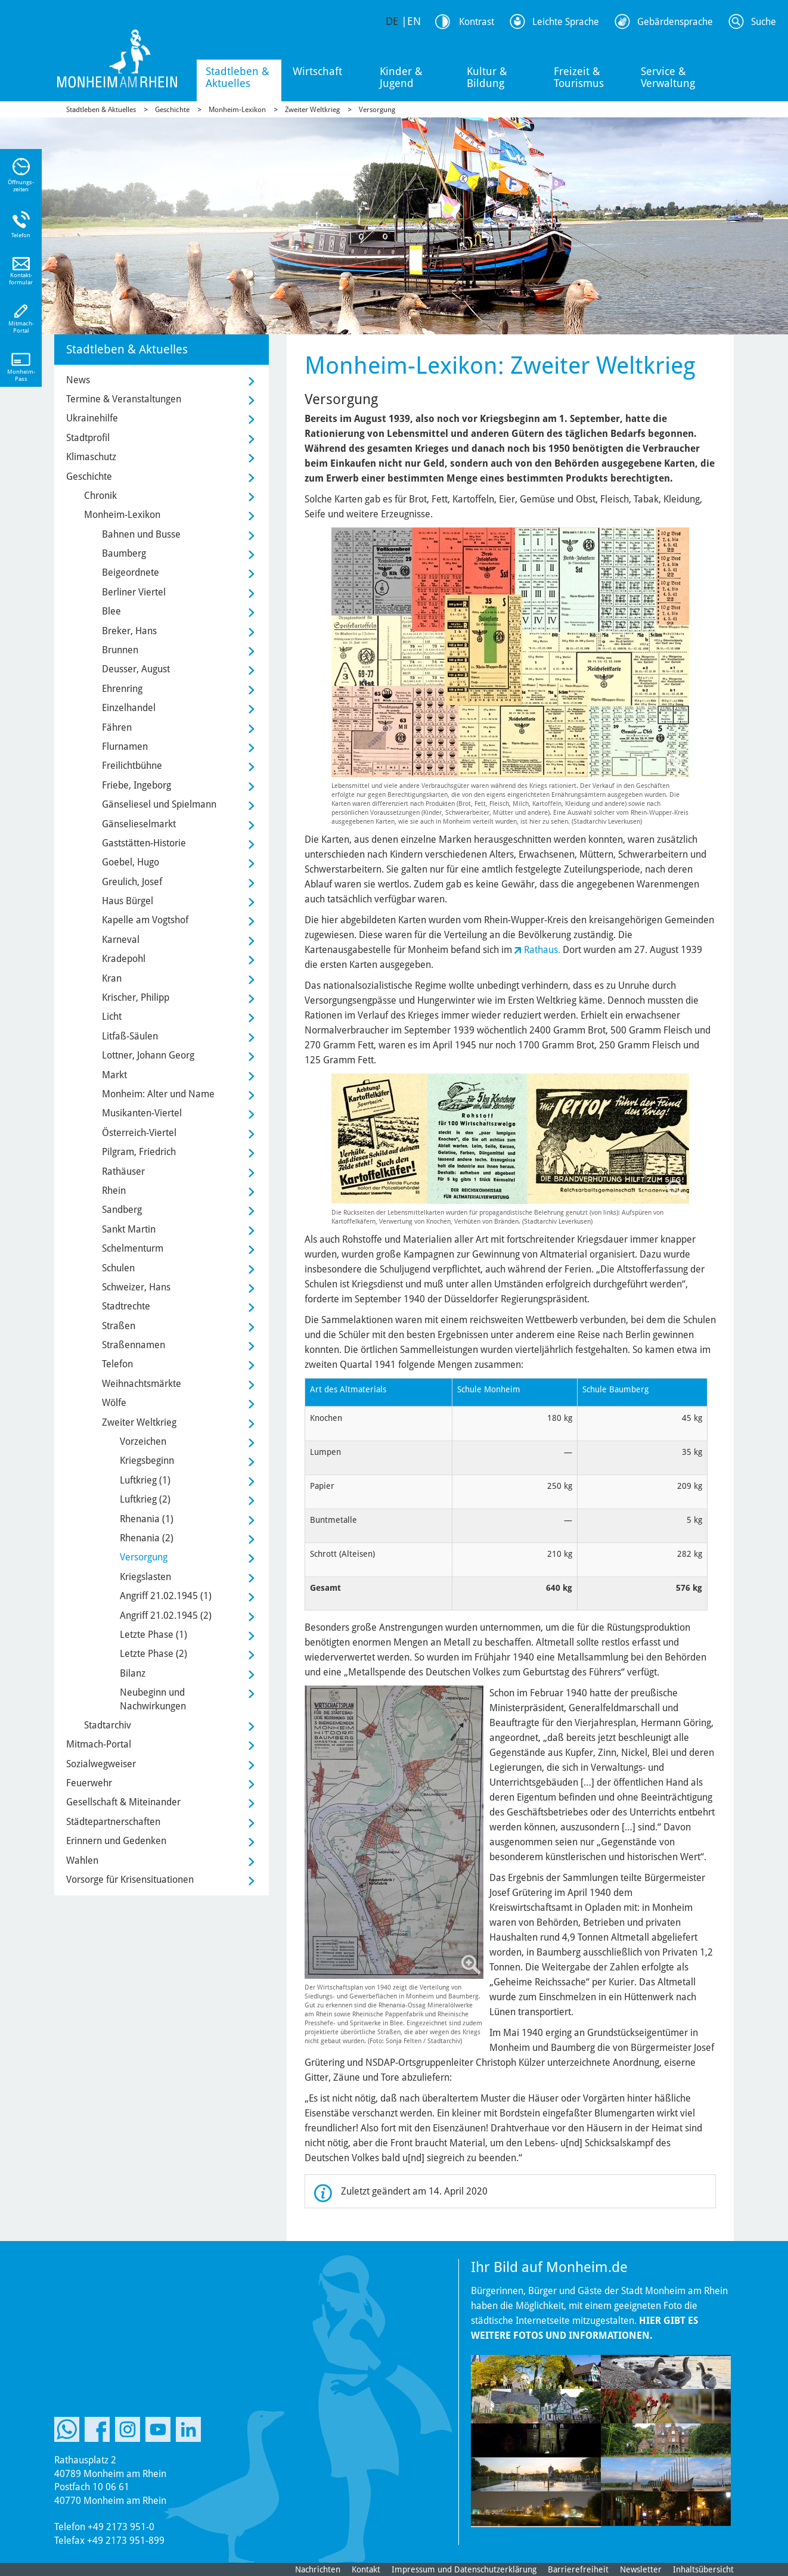  I want to click on Versorgung, so click(377, 109).